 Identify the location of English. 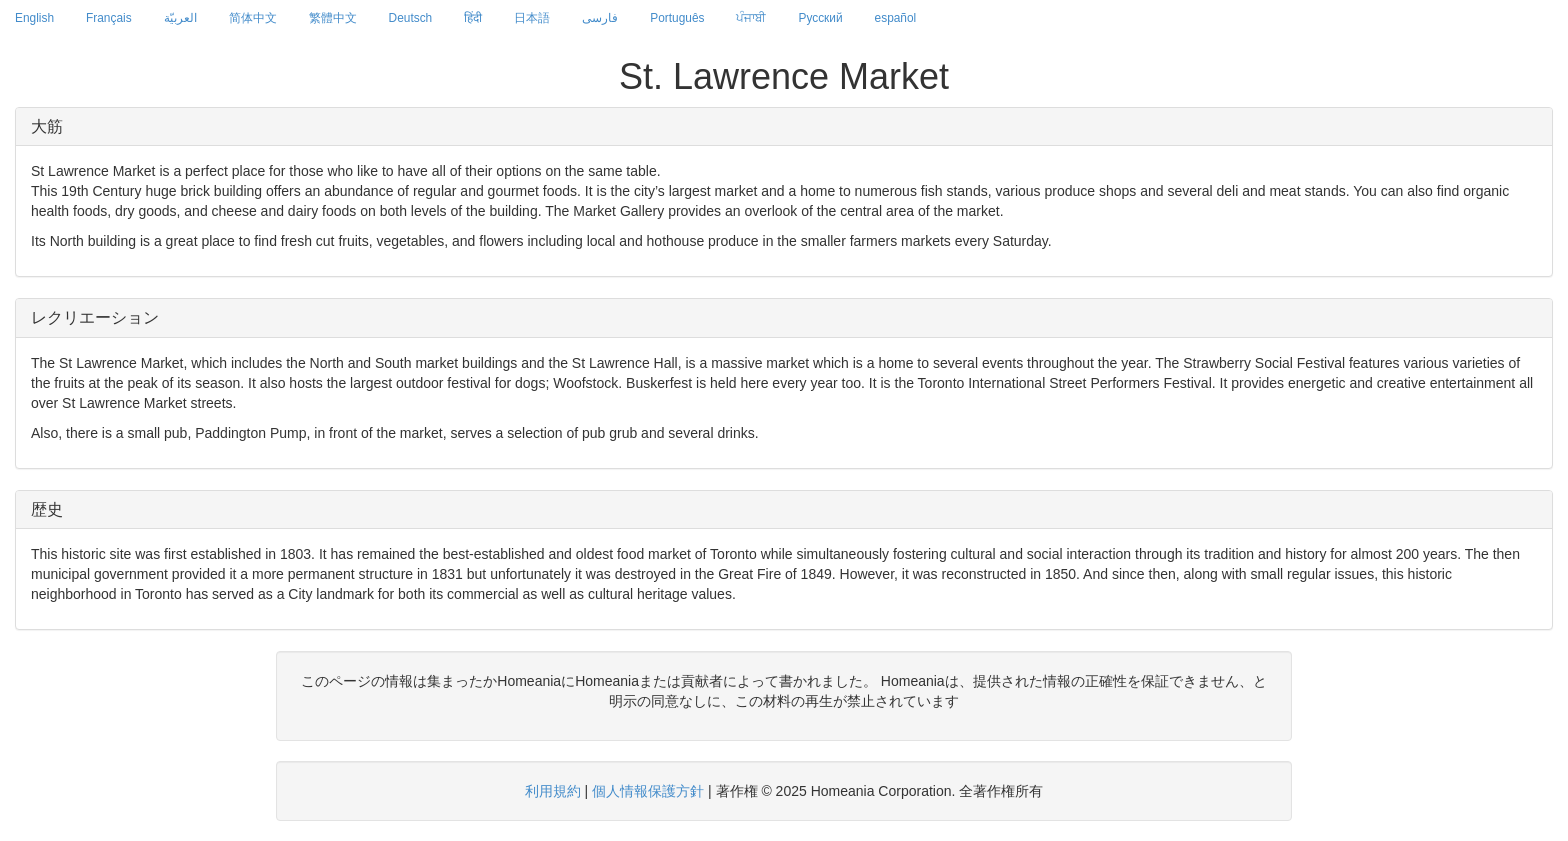
(34, 18).